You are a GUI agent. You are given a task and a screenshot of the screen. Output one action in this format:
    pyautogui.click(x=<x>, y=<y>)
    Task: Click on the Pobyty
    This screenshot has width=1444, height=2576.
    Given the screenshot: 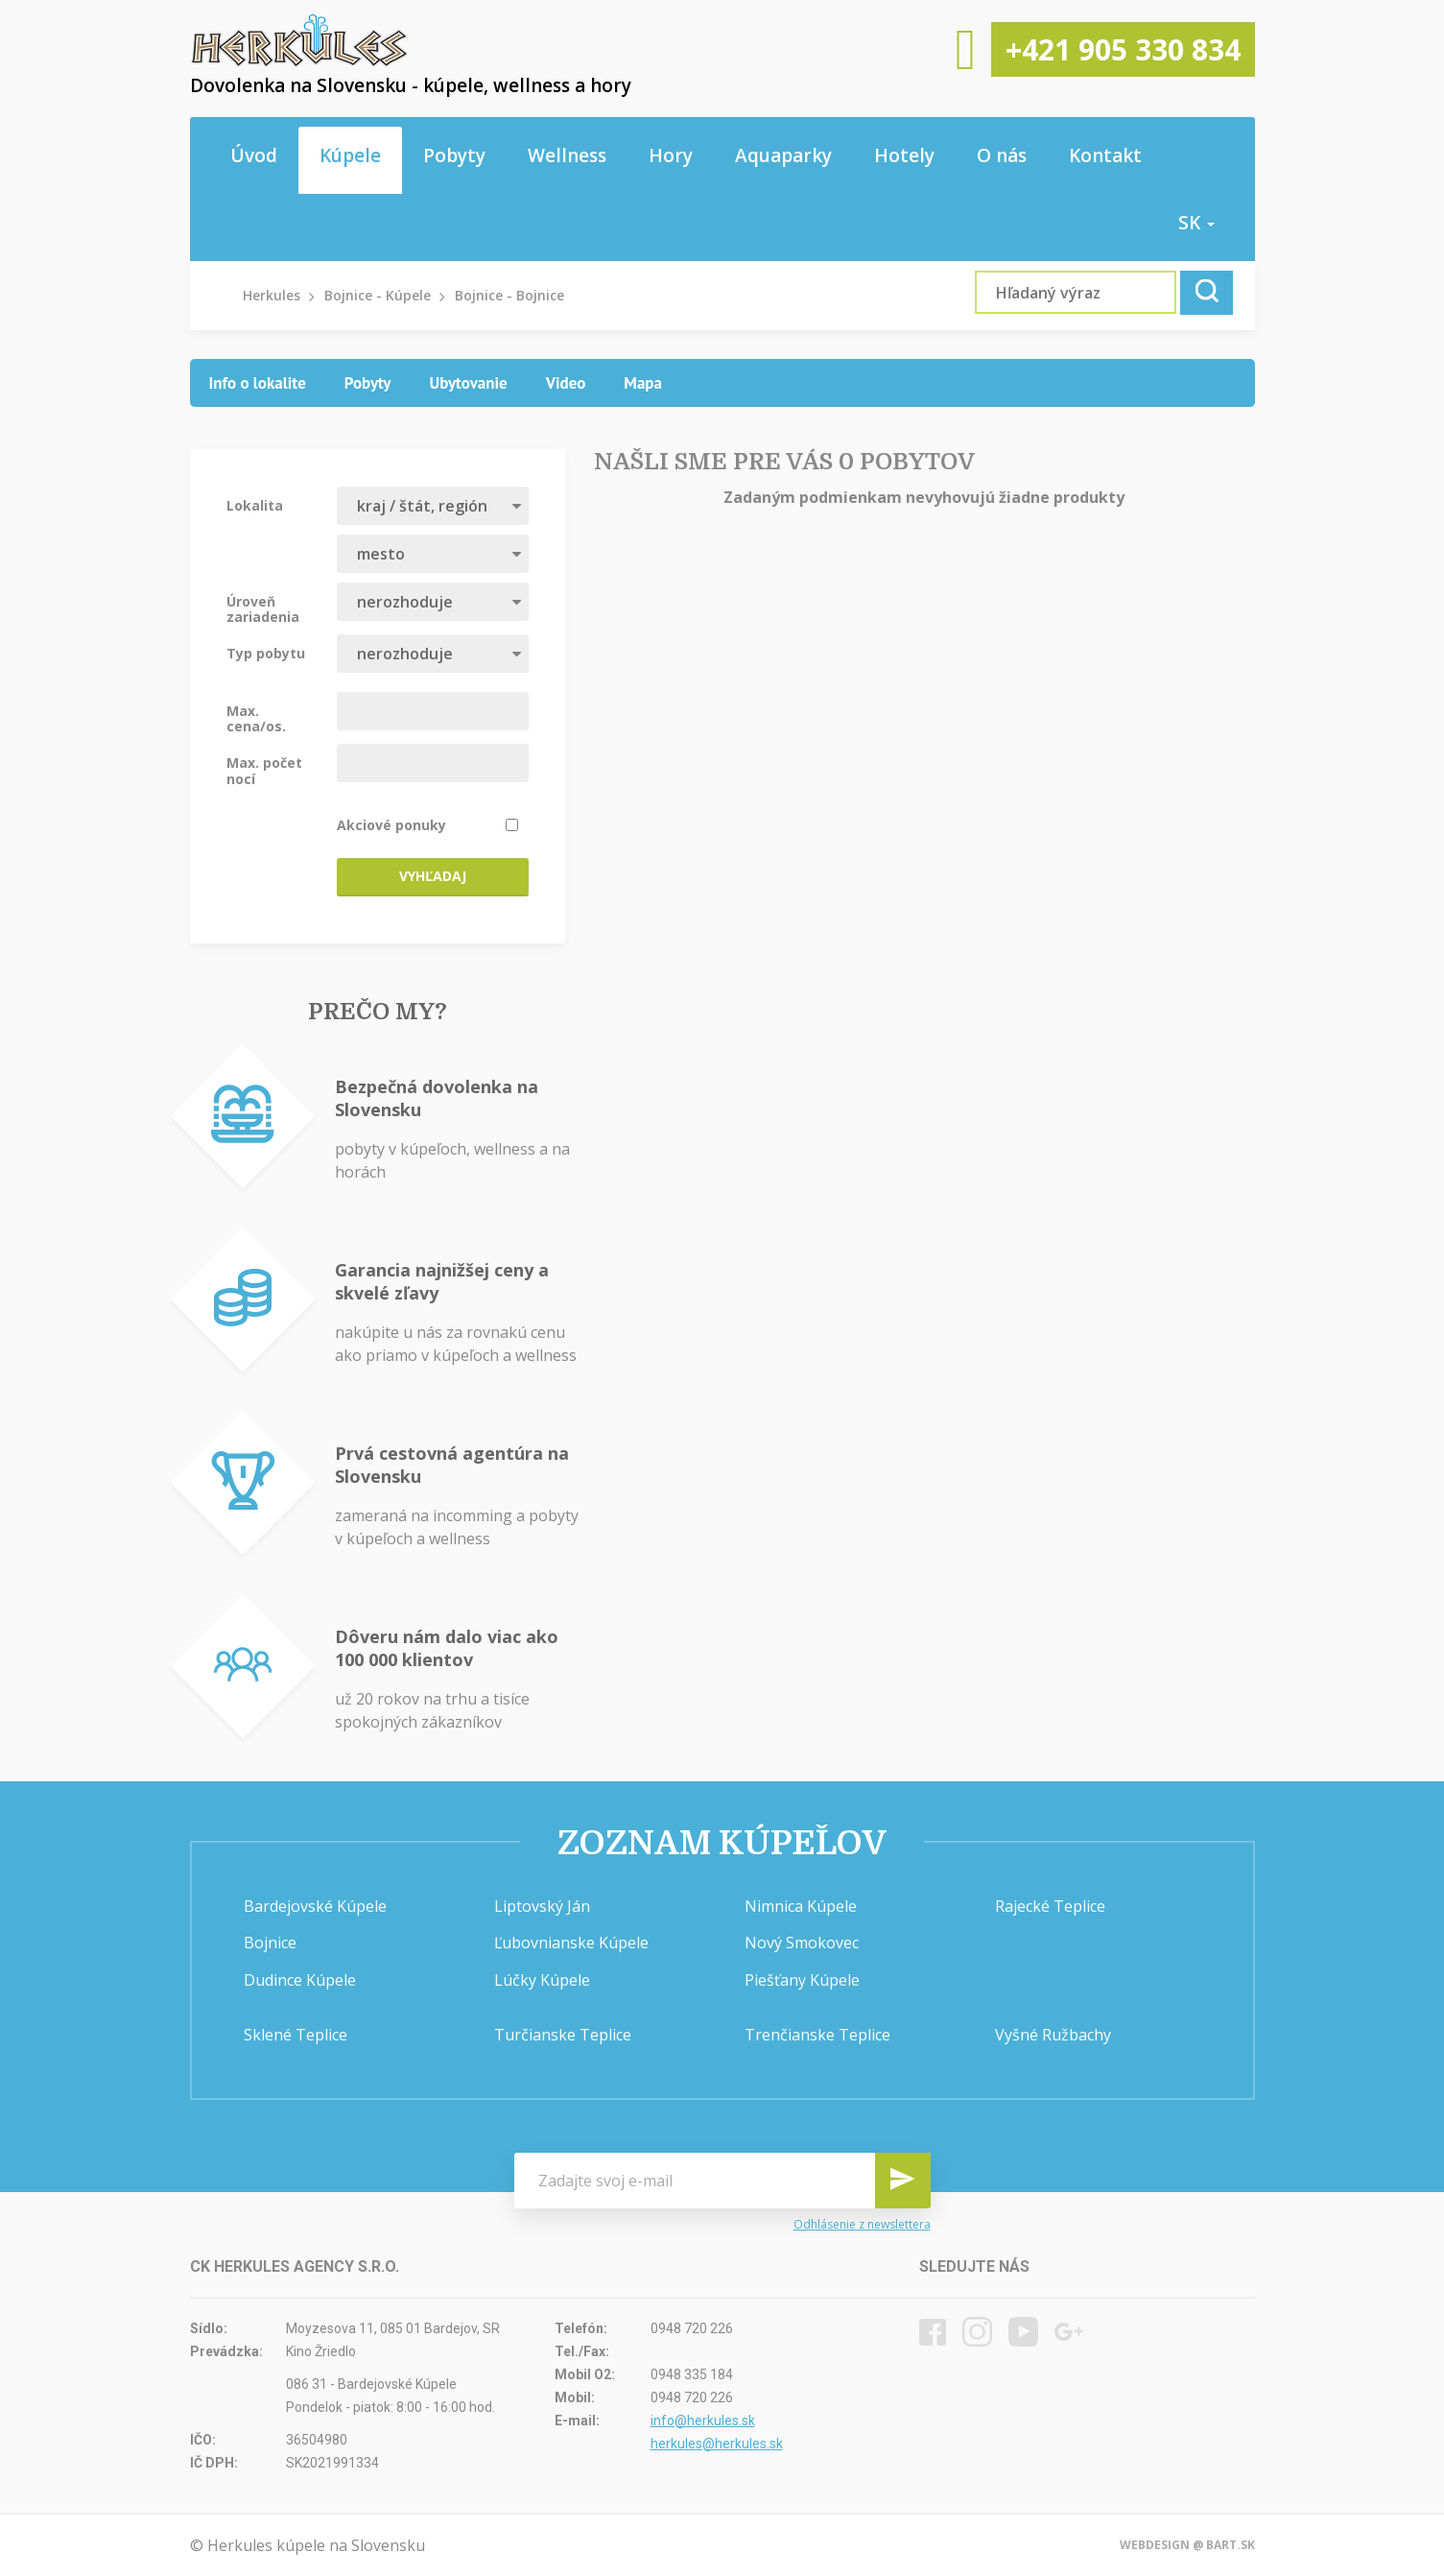 What is the action you would take?
    pyautogui.click(x=454, y=155)
    